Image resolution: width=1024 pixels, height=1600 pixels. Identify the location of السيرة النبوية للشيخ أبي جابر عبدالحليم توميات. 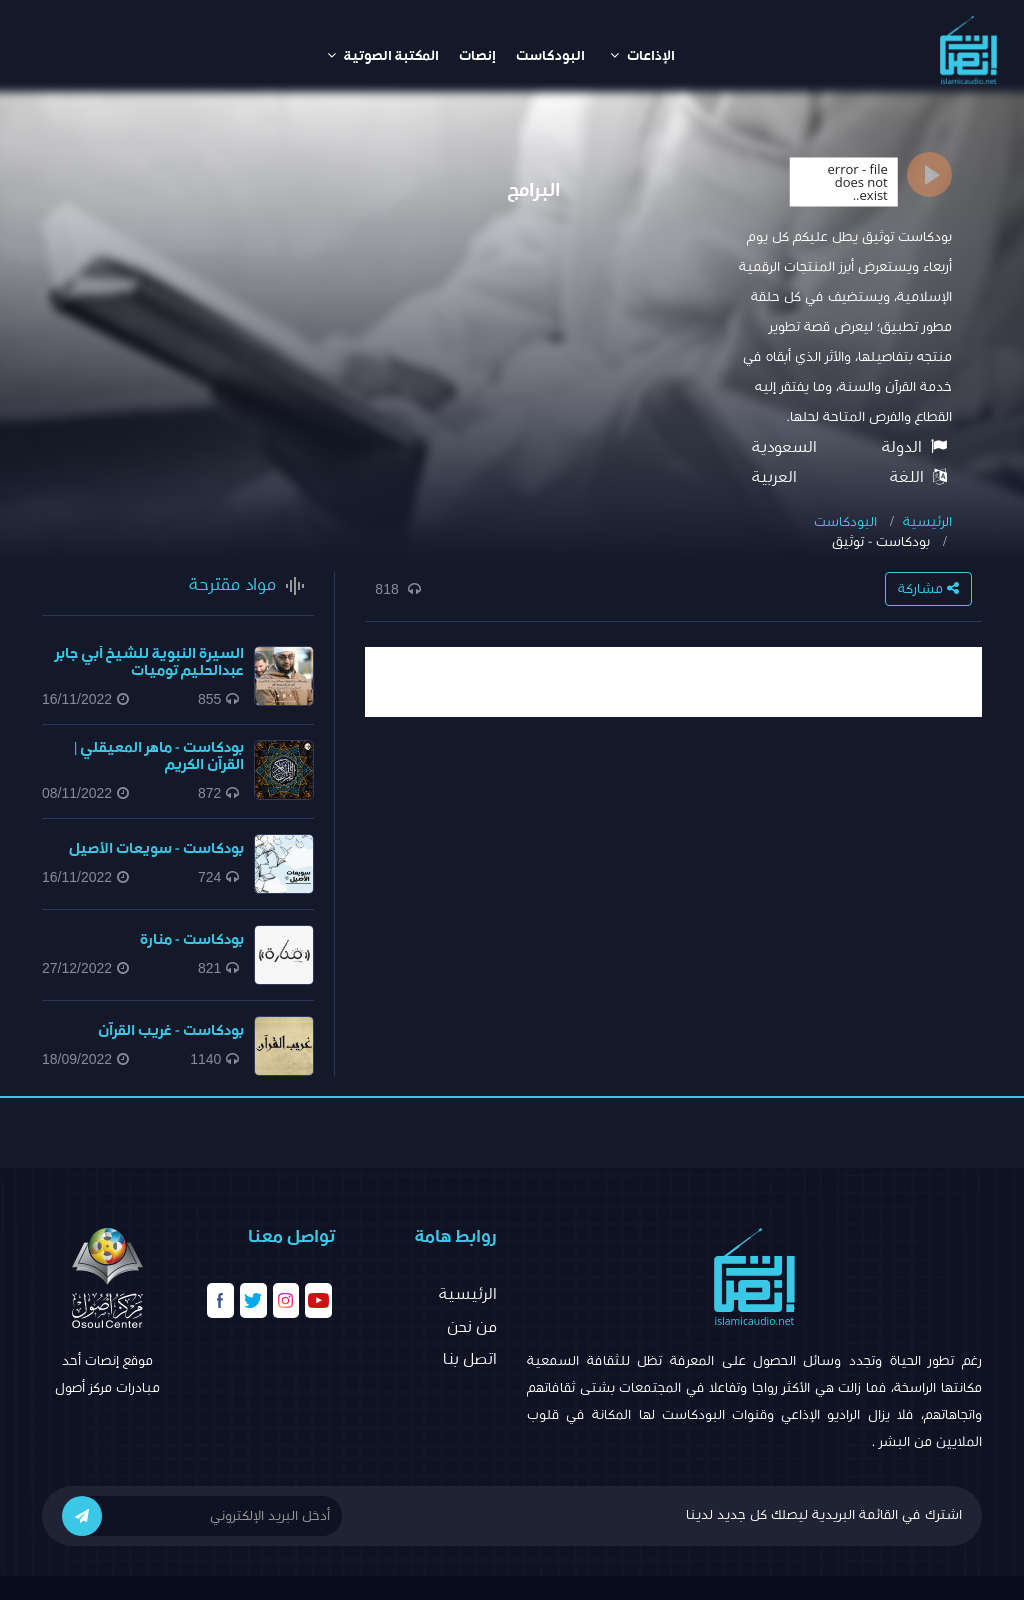
(149, 662).